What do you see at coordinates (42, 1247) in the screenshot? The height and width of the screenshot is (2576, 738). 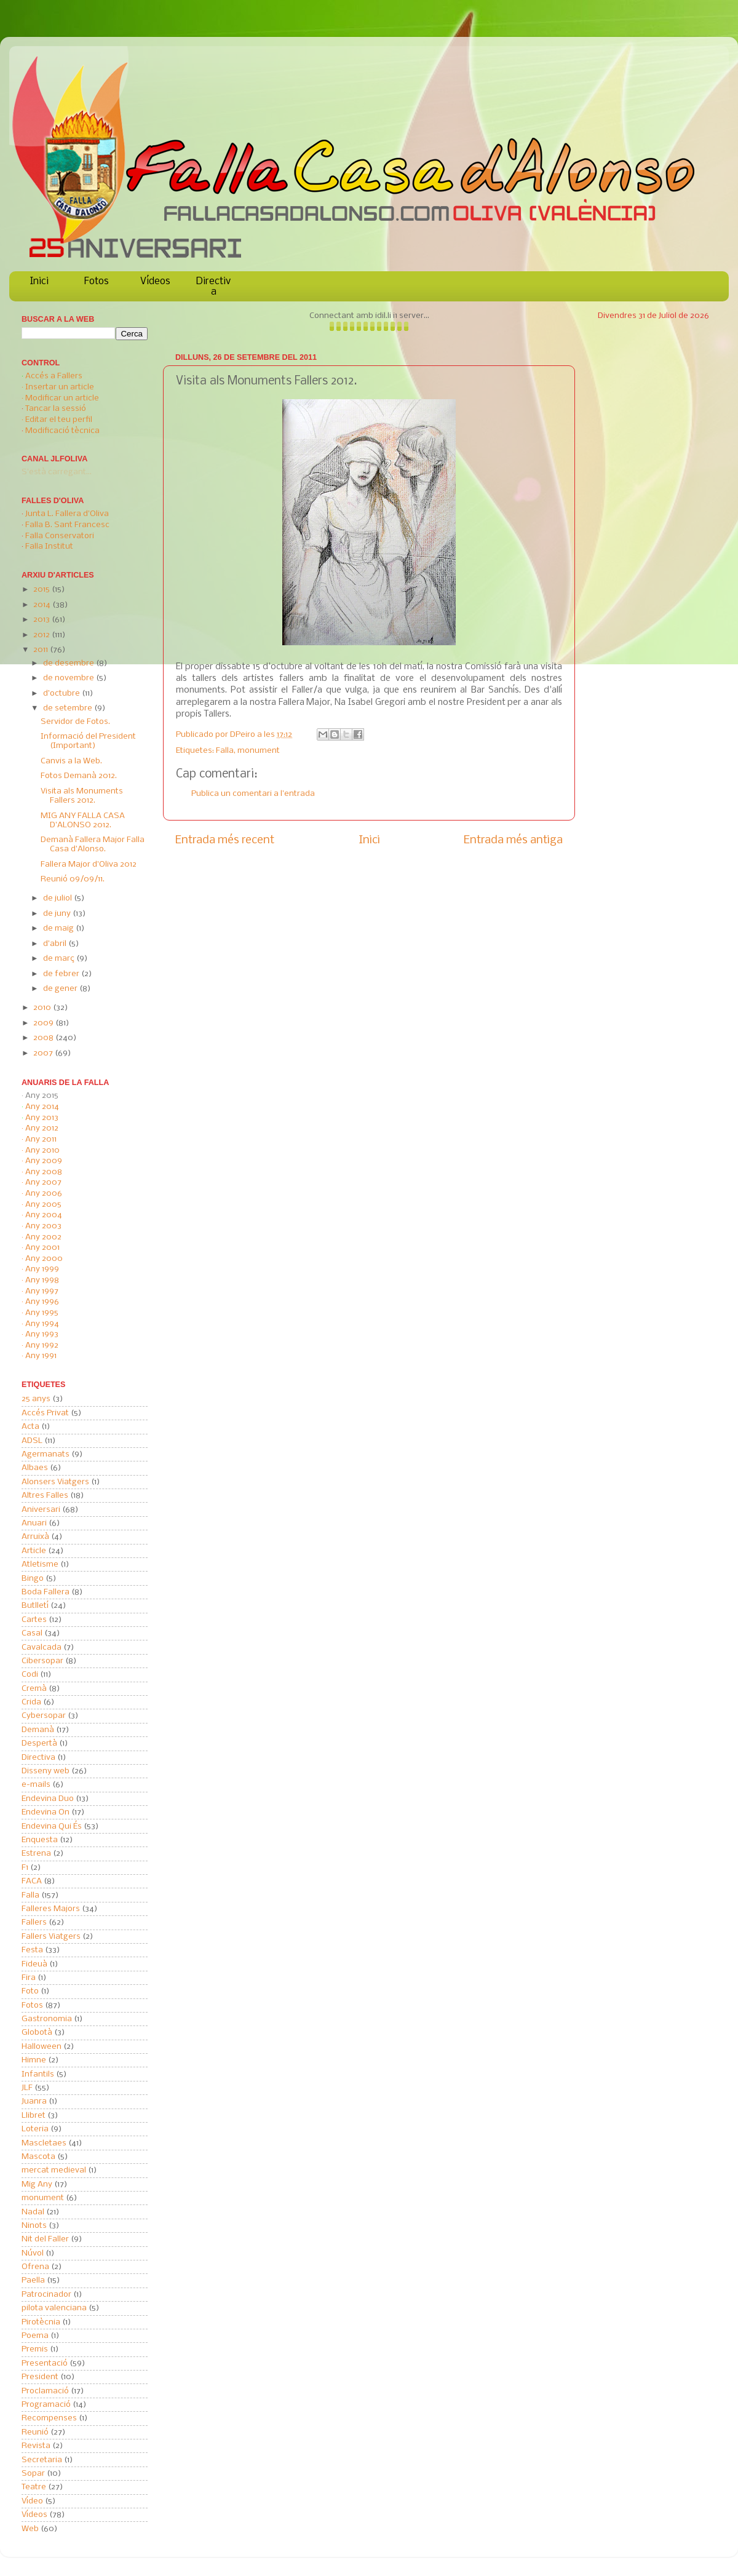 I see `Any 2001` at bounding box center [42, 1247].